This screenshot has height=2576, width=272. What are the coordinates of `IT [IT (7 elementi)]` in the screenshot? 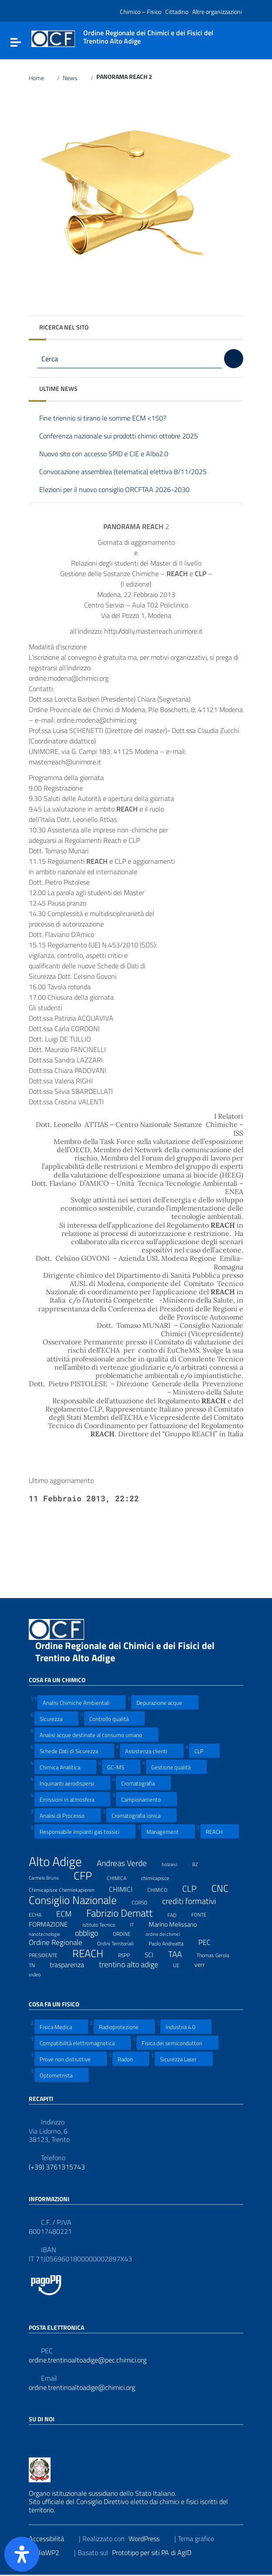 It's located at (137, 1923).